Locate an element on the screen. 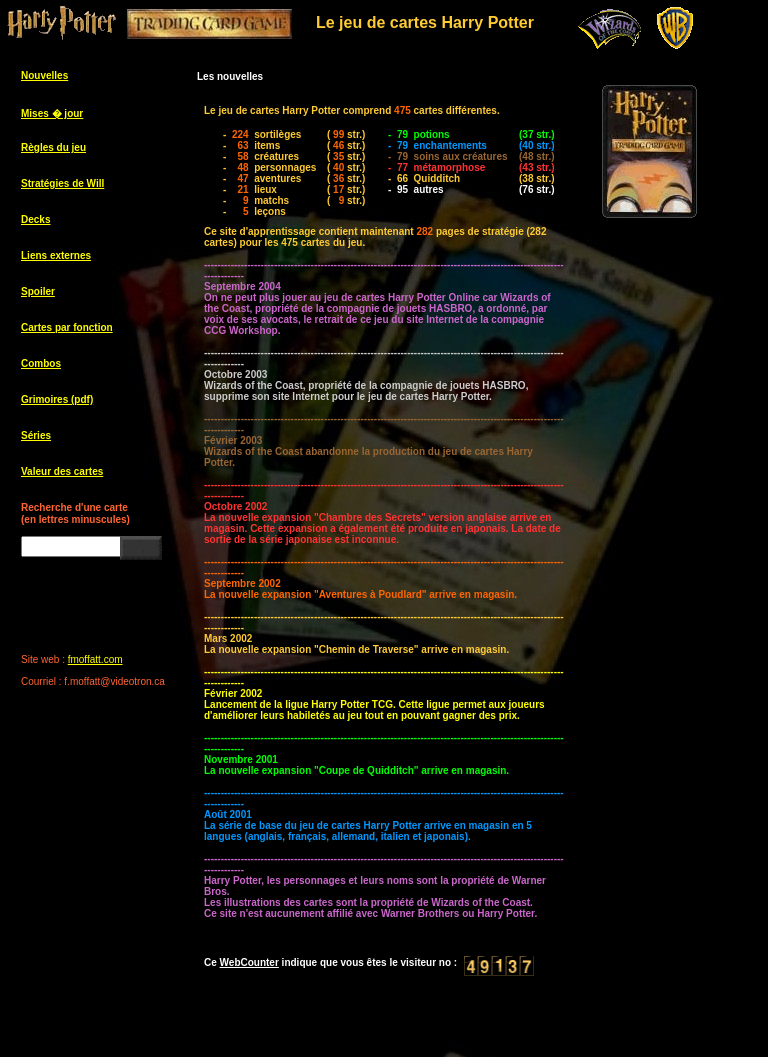 Image resolution: width=768 pixels, height=1057 pixels. Grimoires (pdf) is located at coordinates (57, 399).